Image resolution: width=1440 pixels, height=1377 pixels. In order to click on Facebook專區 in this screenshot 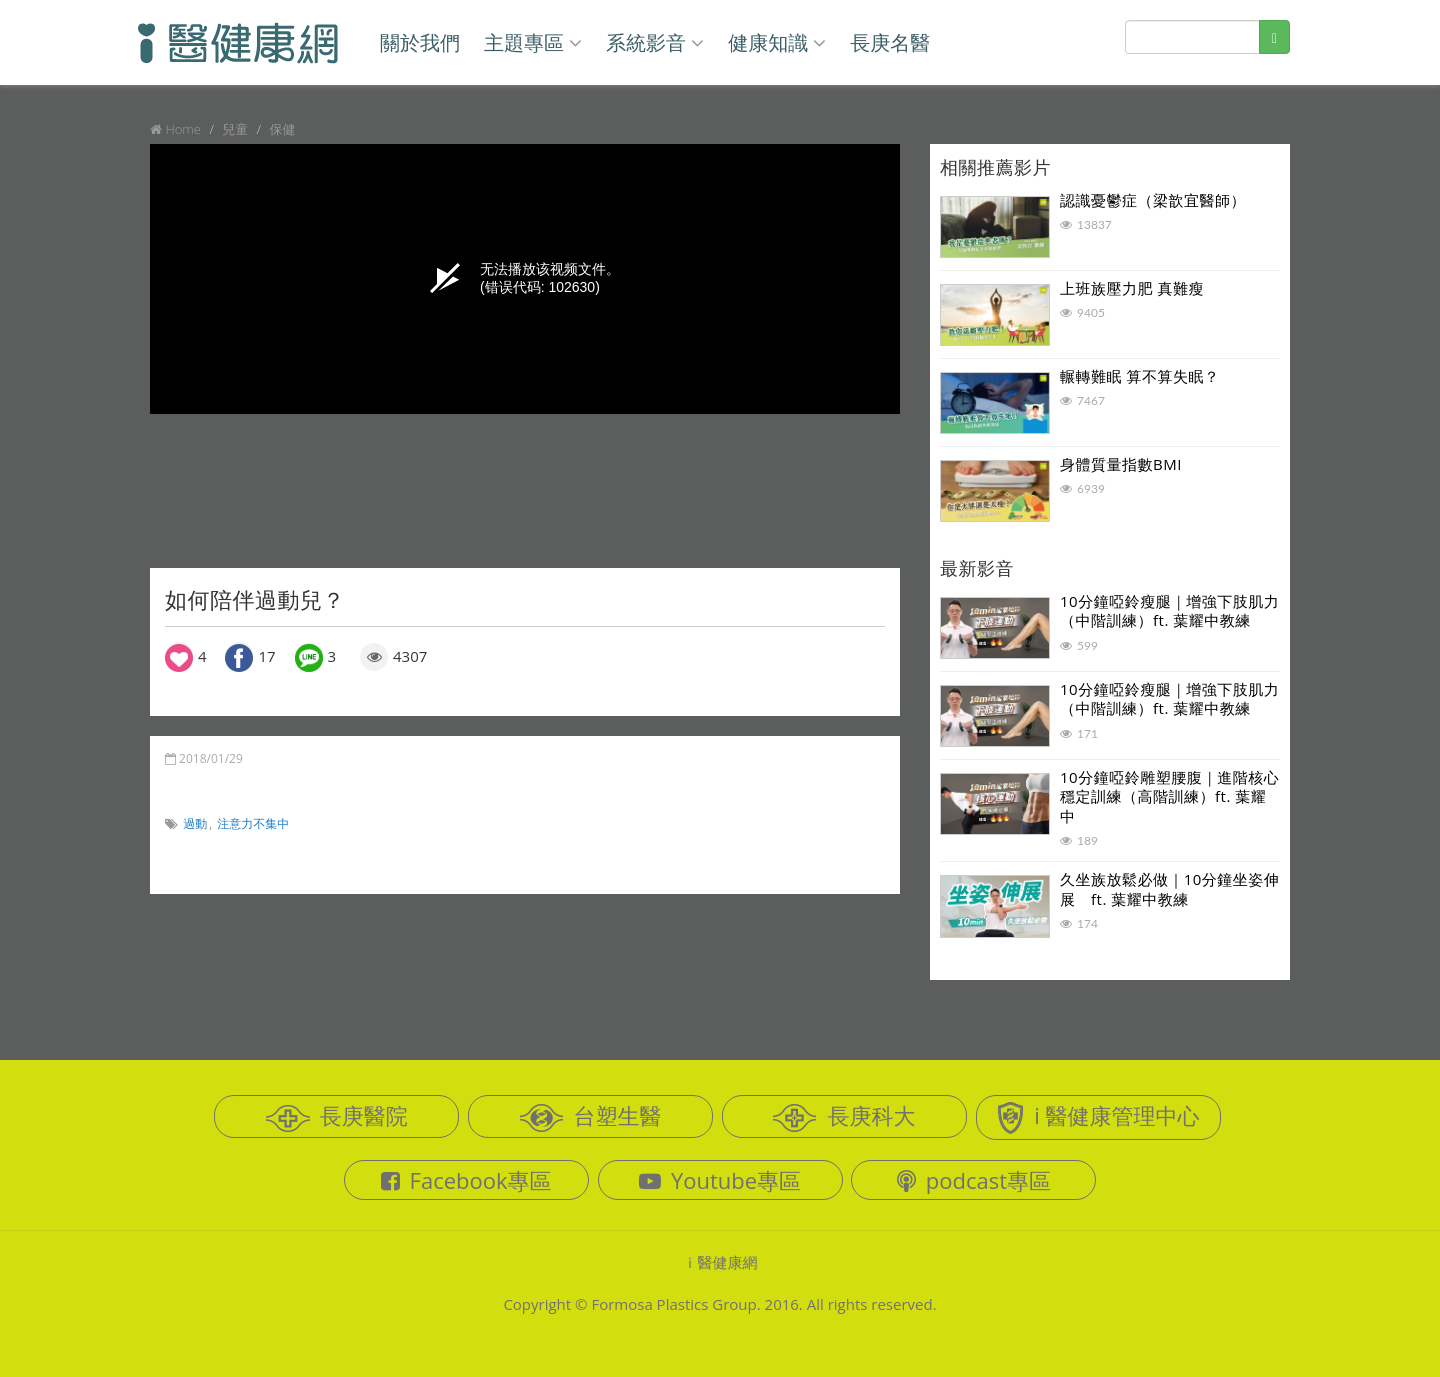, I will do `click(466, 1180)`.